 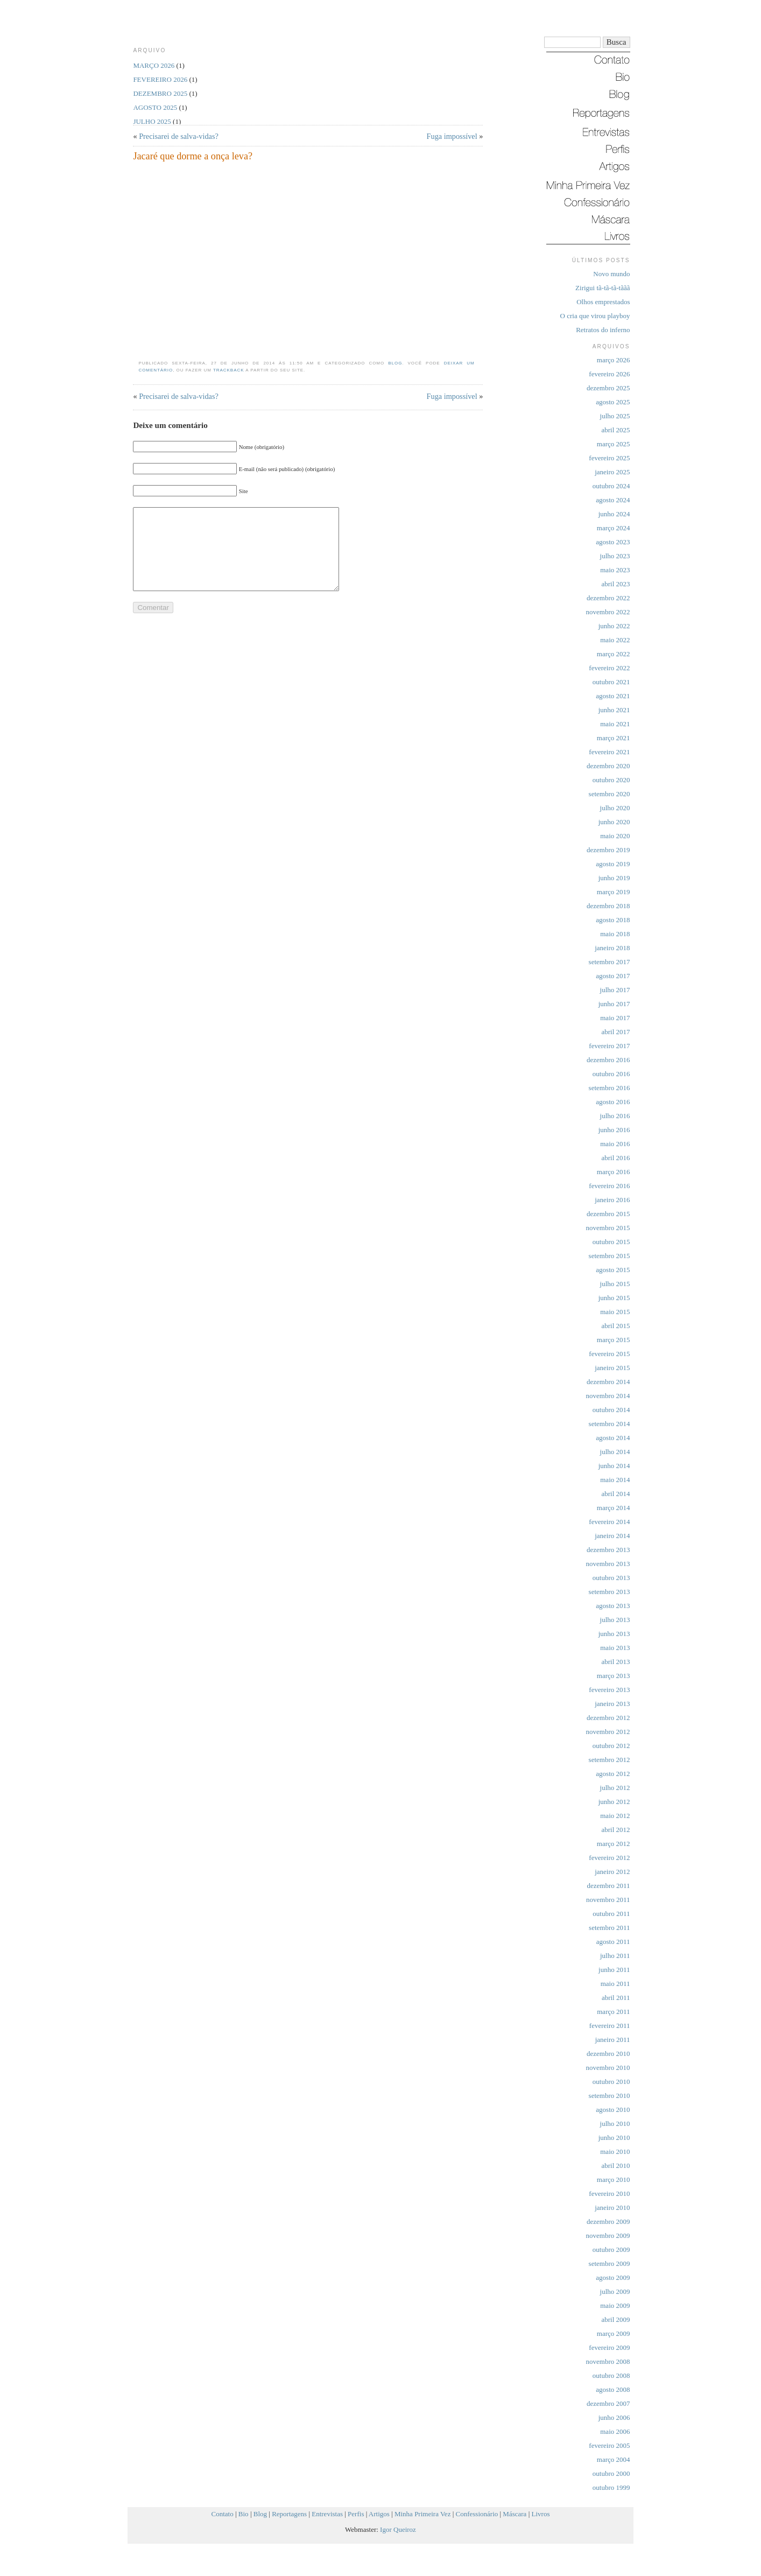 What do you see at coordinates (615, 1956) in the screenshot?
I see `julho 2011` at bounding box center [615, 1956].